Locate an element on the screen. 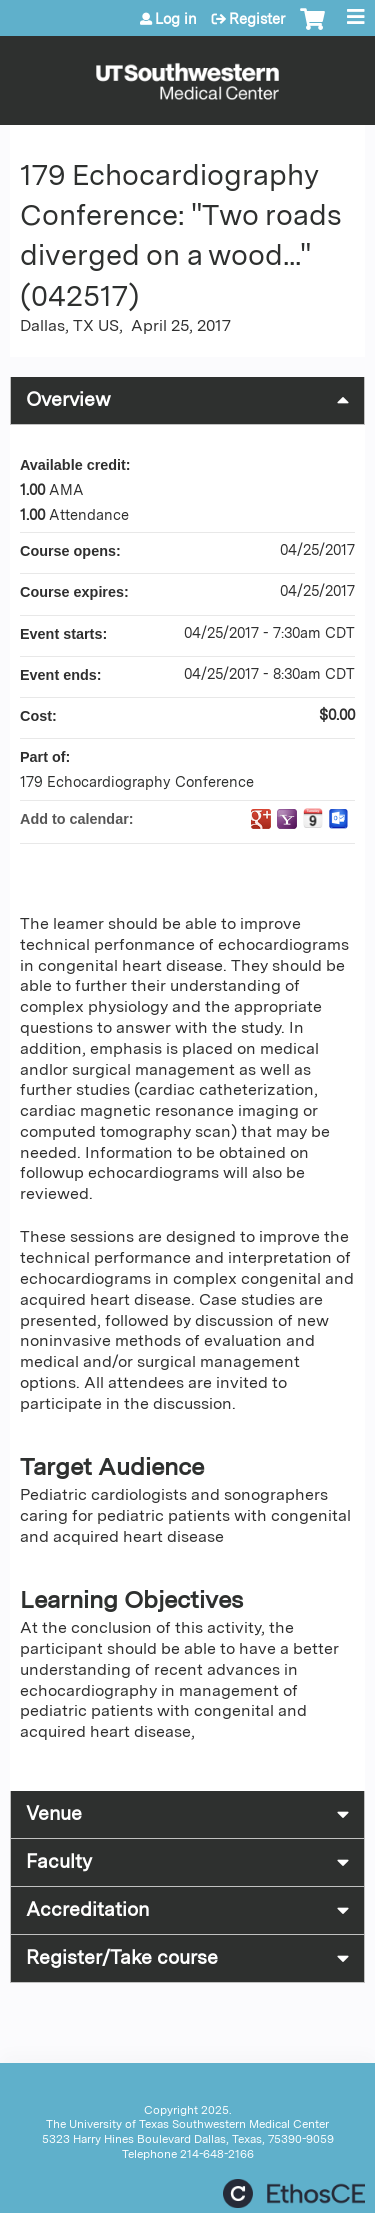  Add to yahoo calendar is located at coordinates (287, 819).